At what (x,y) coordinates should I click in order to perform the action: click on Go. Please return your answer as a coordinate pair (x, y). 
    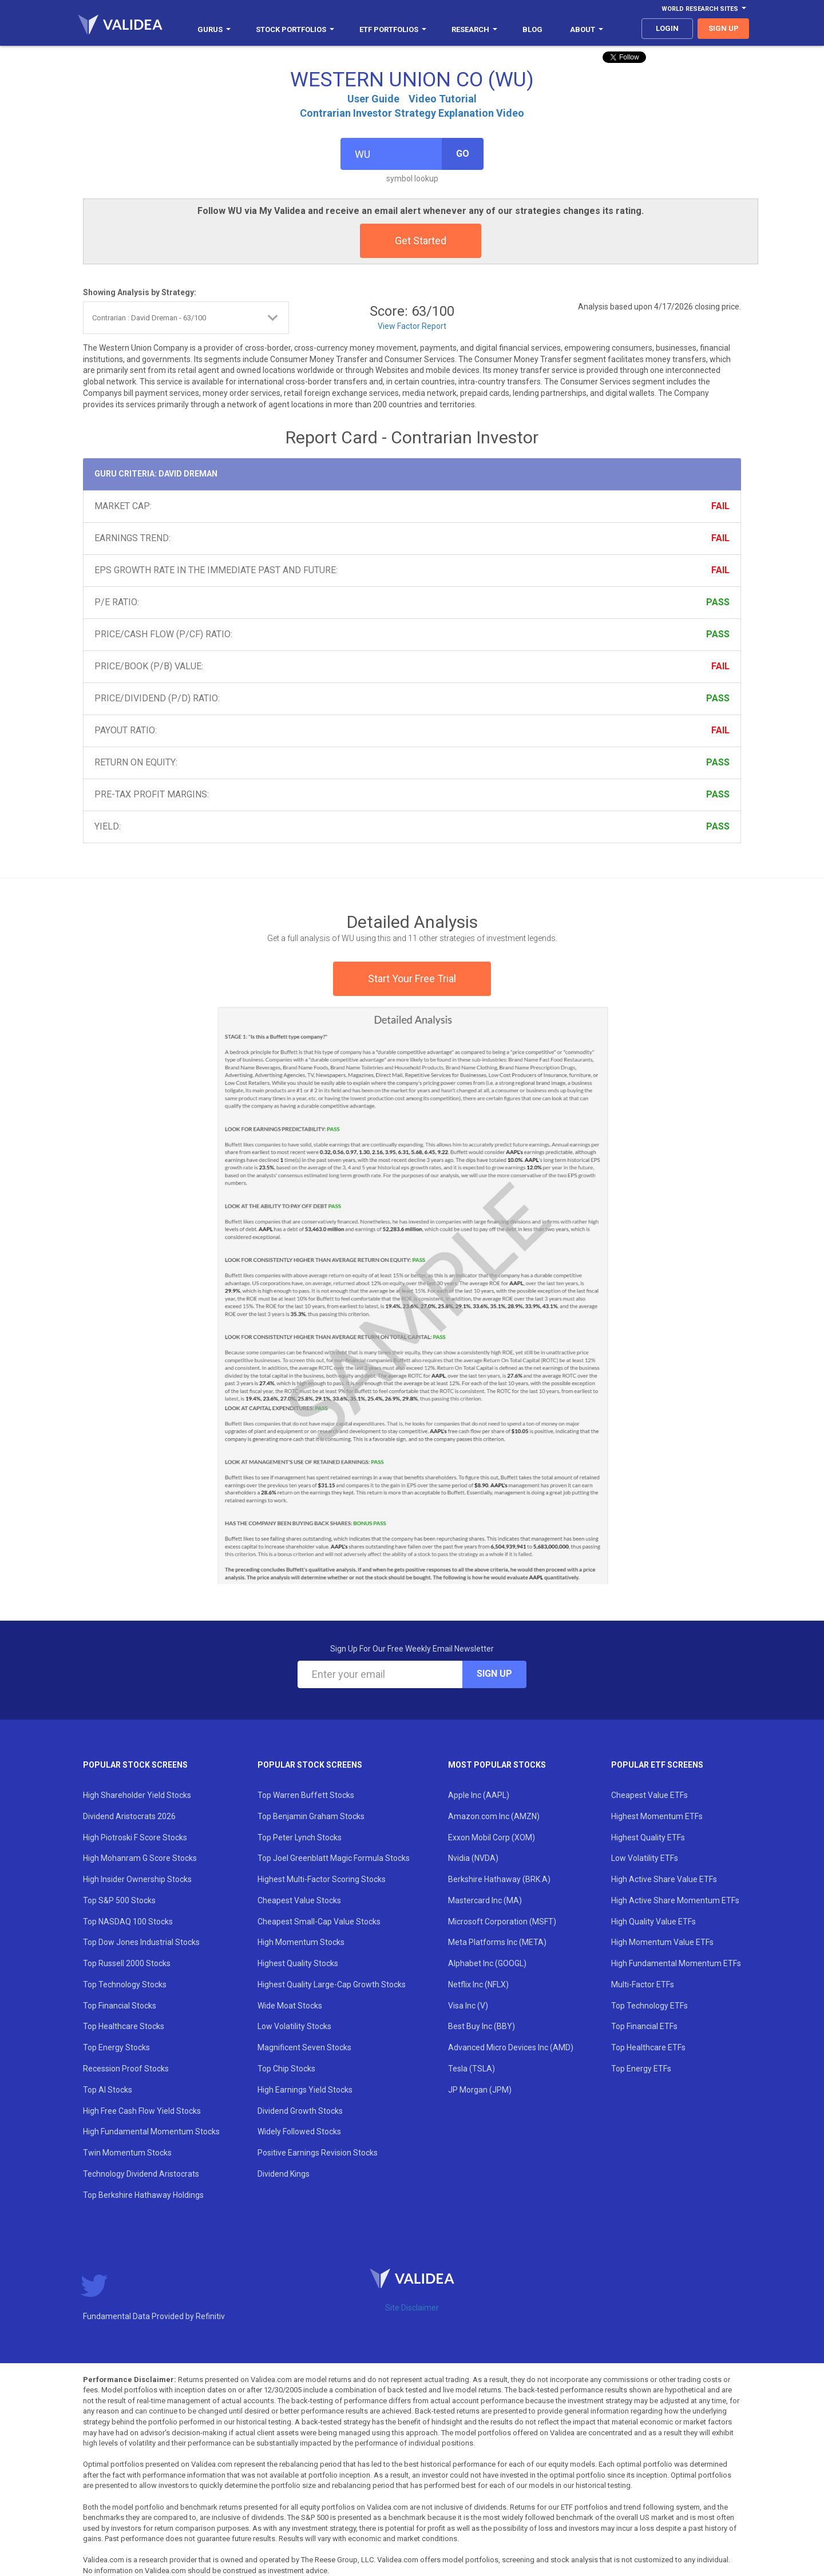
    Looking at the image, I should click on (462, 153).